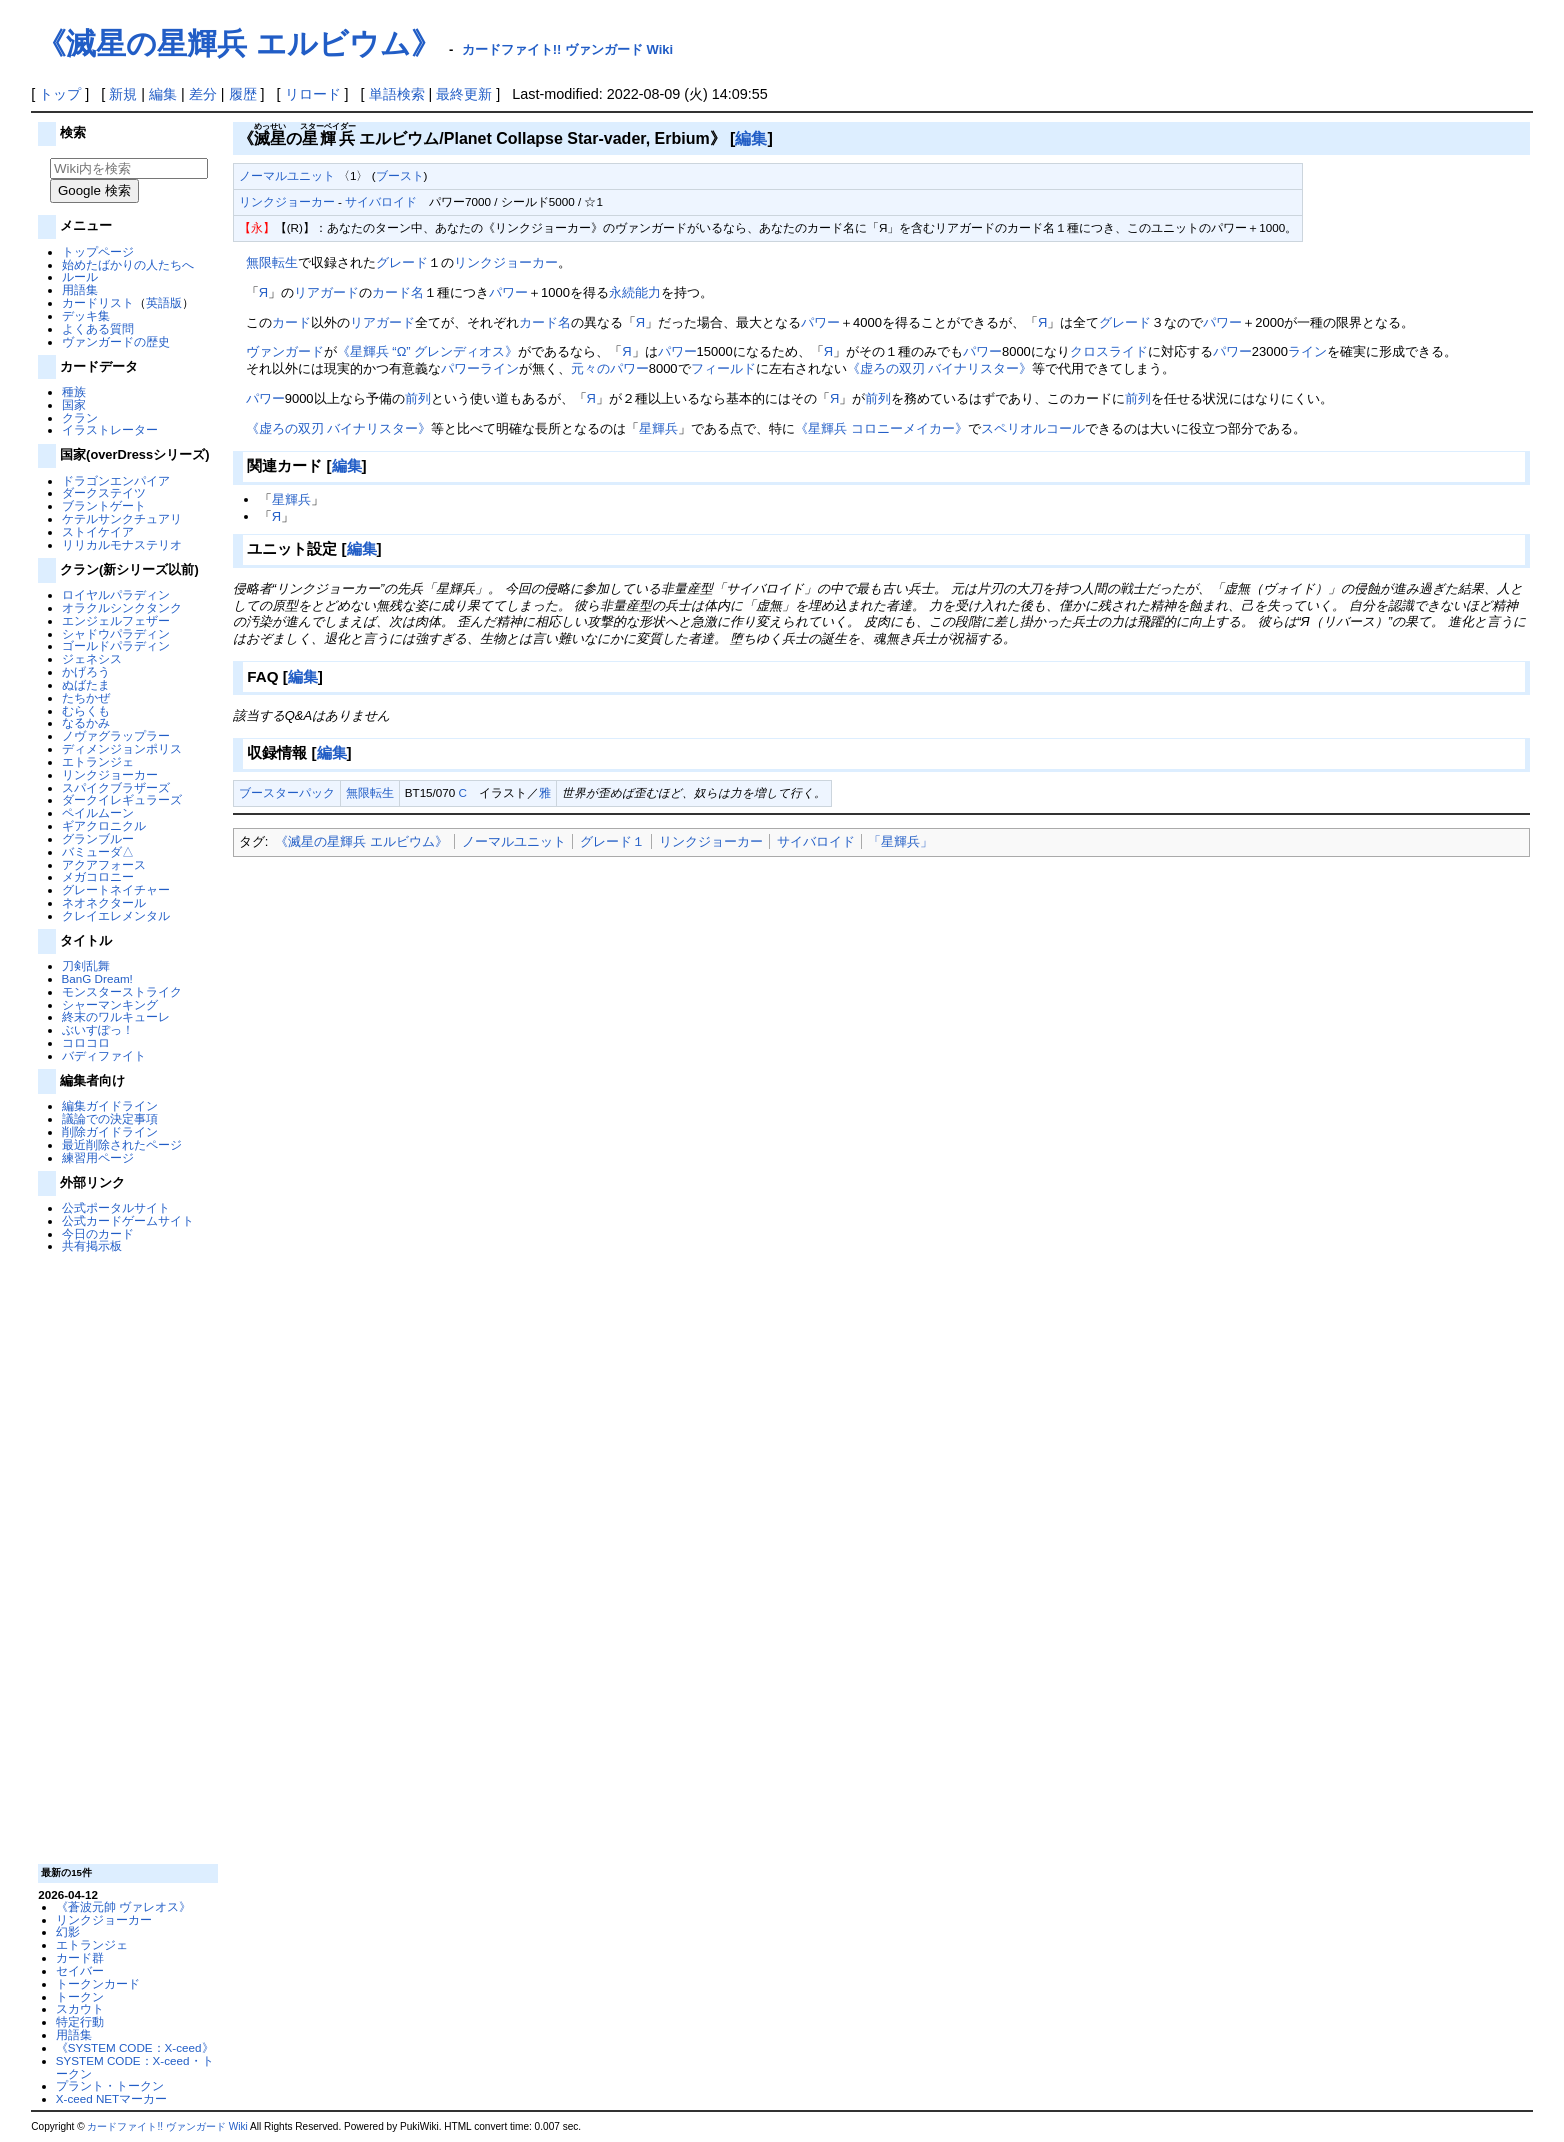 The image size is (1564, 2142). What do you see at coordinates (135, 2047) in the screenshot?
I see `《SYSTEM CODE：X-ceed》` at bounding box center [135, 2047].